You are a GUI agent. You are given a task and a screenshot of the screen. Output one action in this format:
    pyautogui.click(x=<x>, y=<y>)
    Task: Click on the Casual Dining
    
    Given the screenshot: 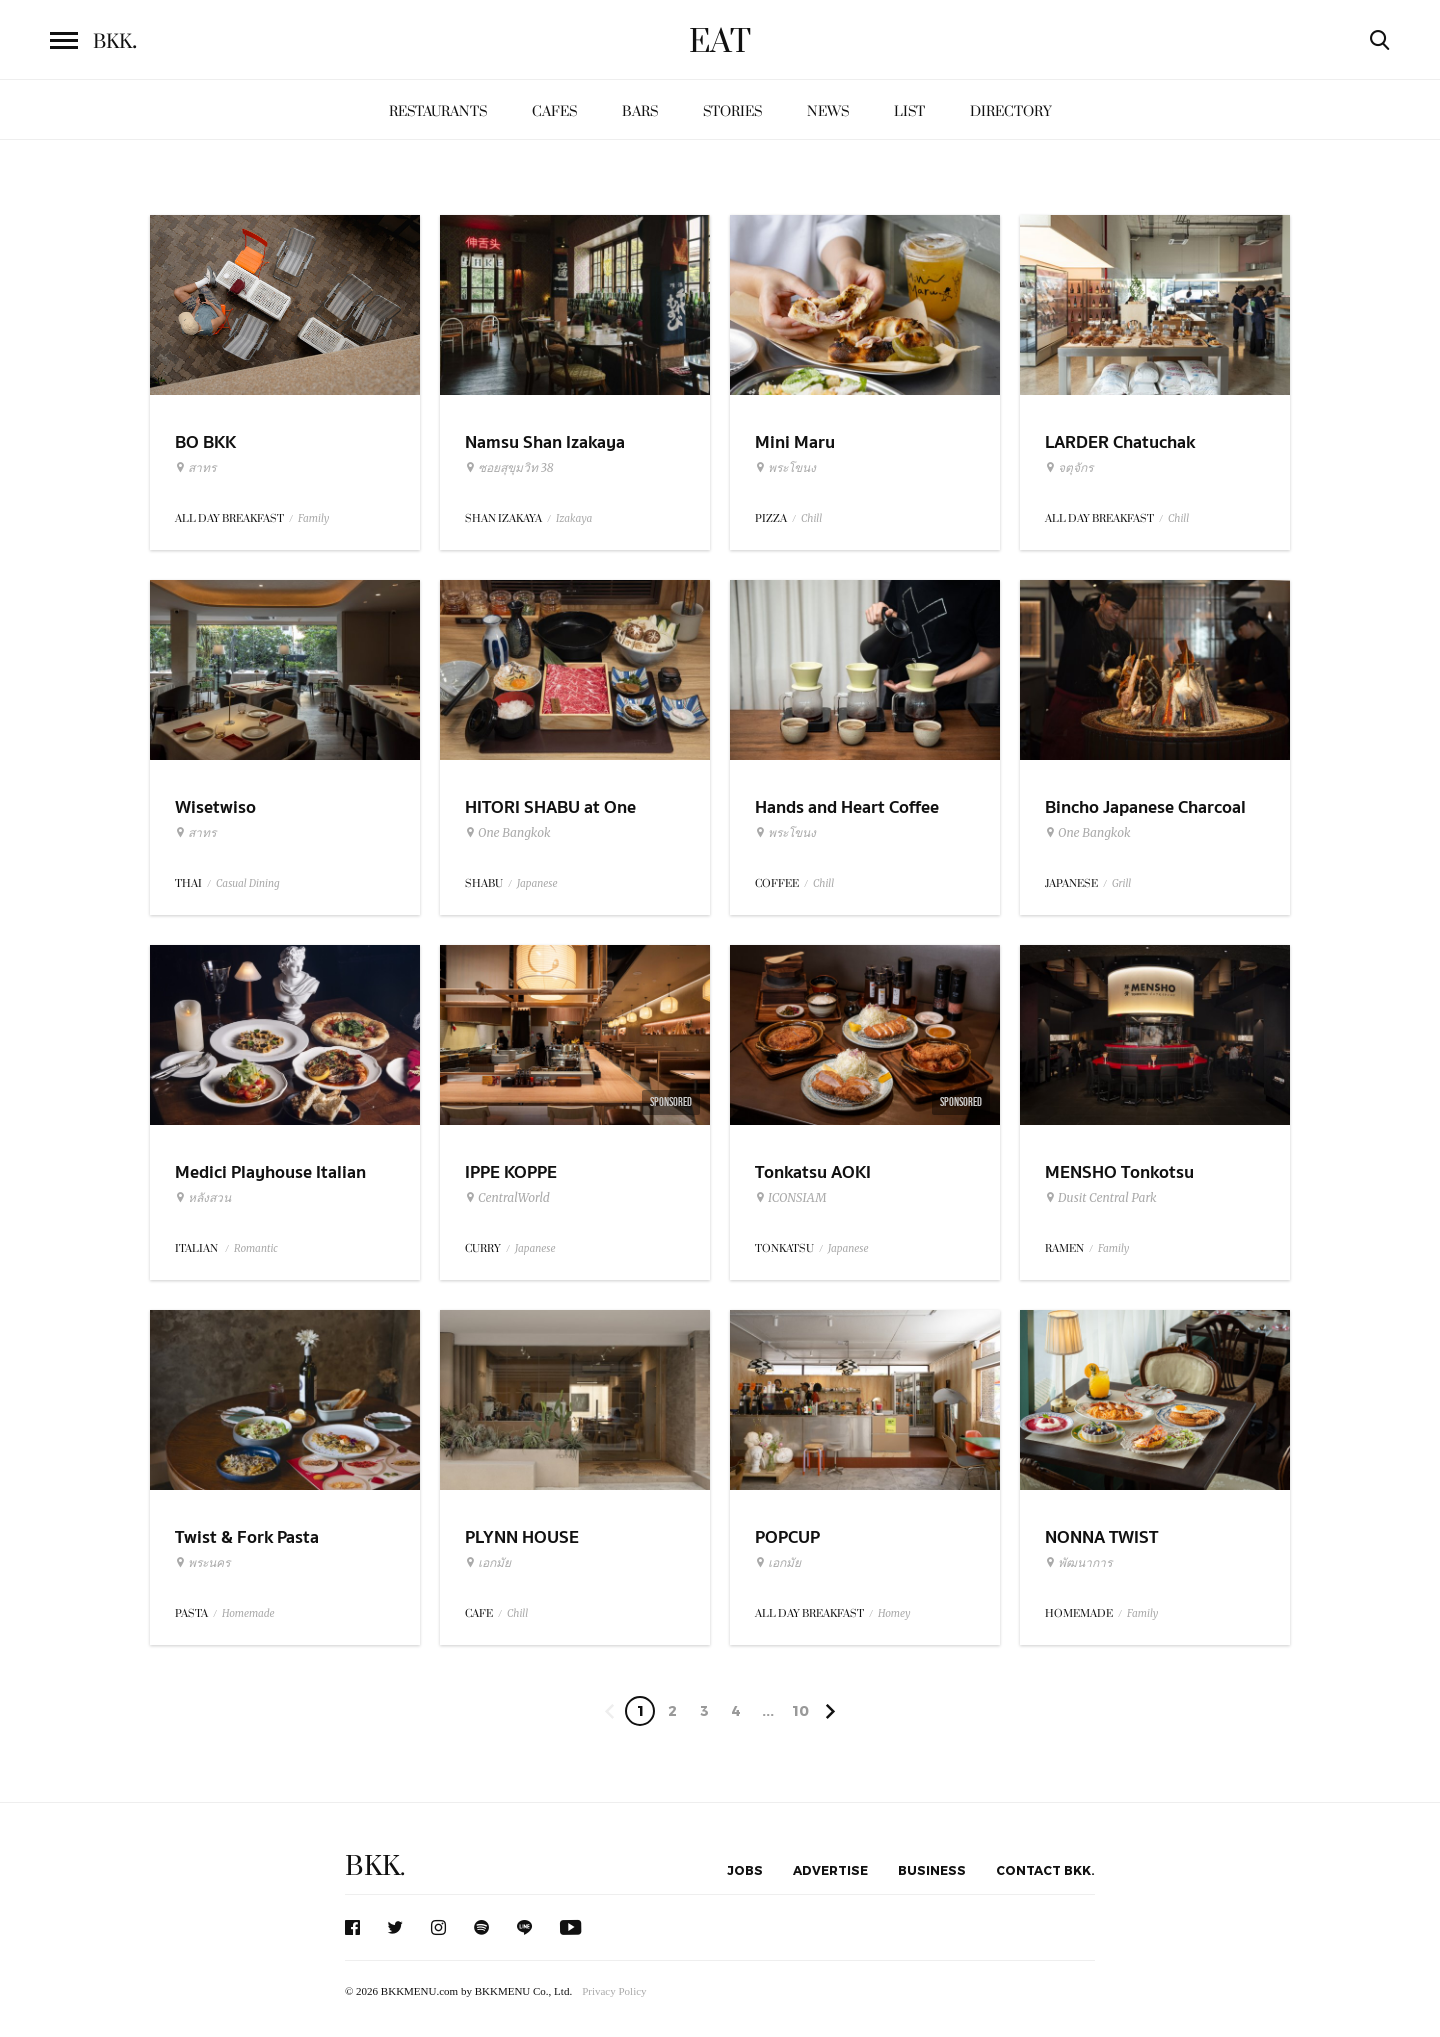 What is the action you would take?
    pyautogui.click(x=248, y=883)
    